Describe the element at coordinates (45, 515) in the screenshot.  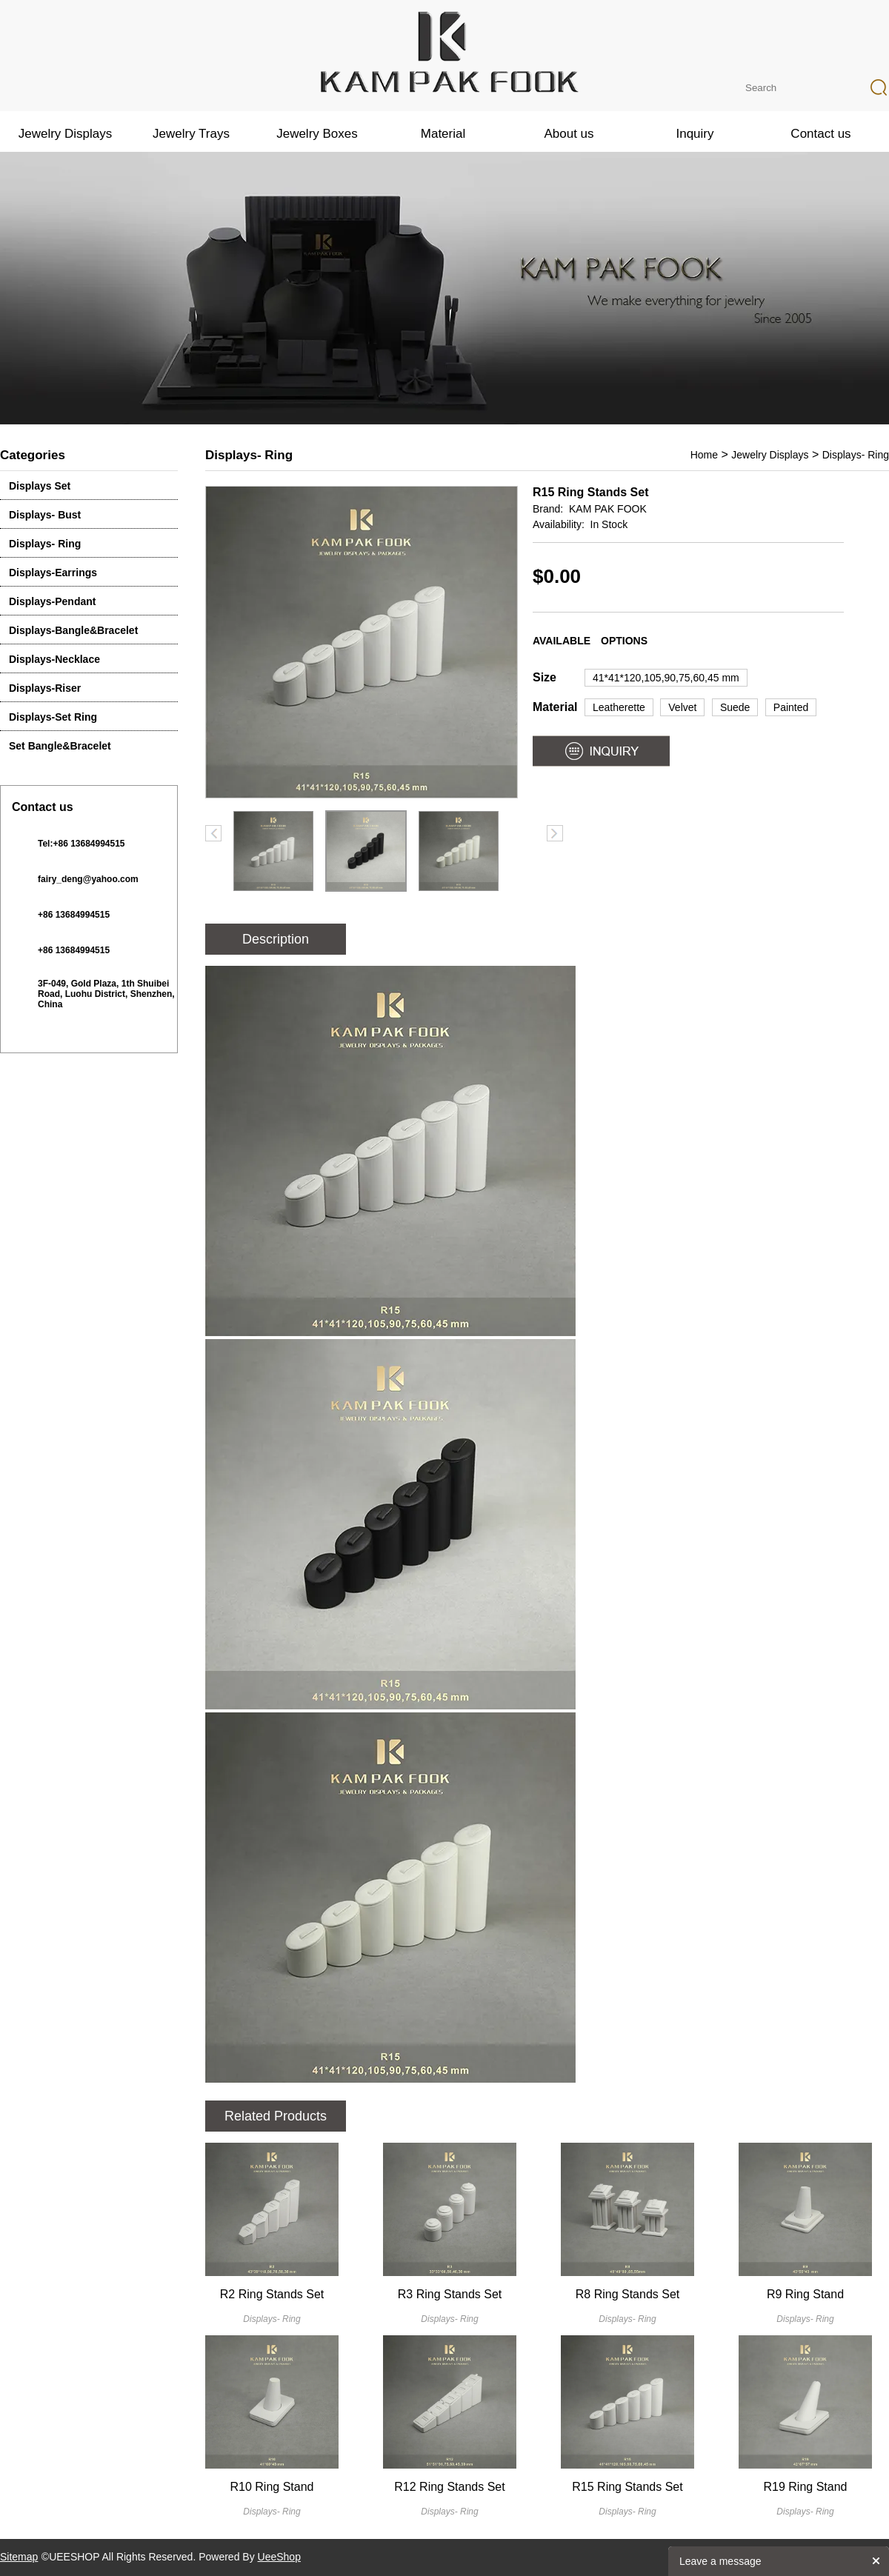
I see `Displays- Bust` at that location.